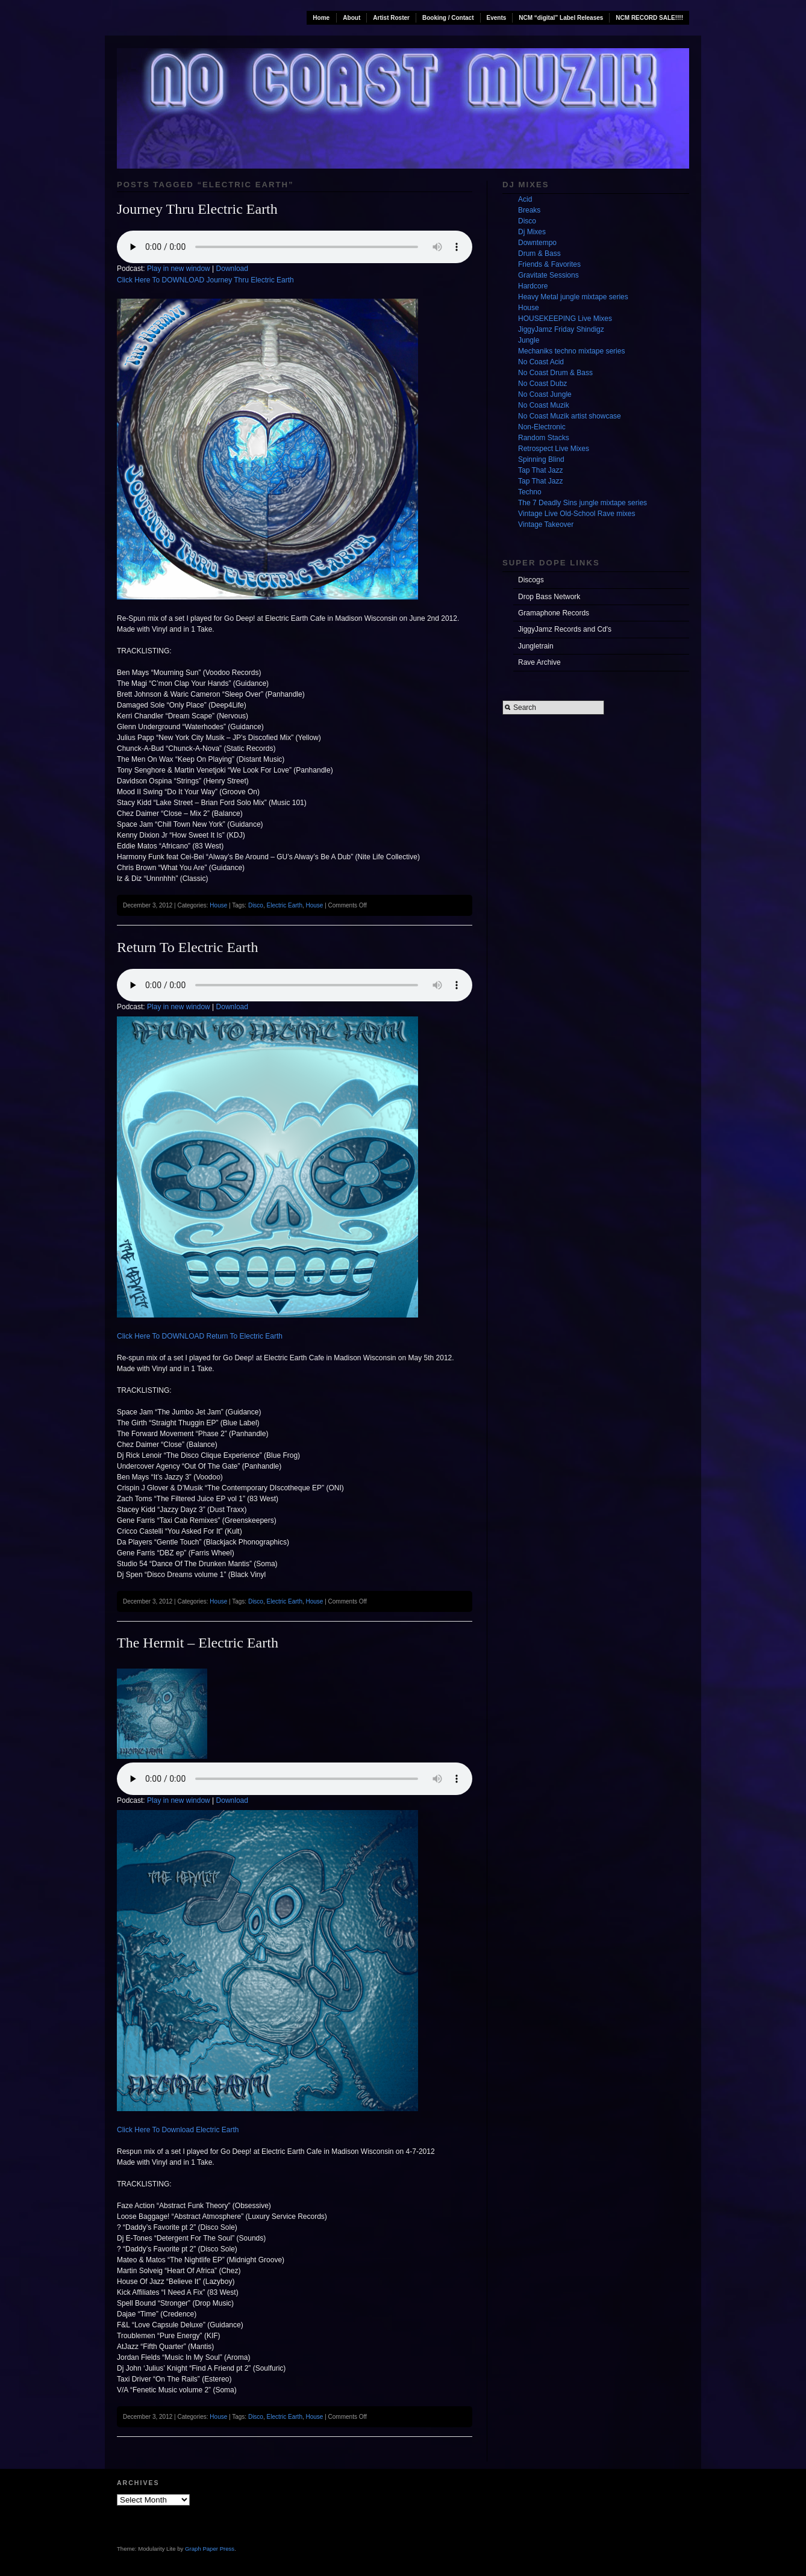 The image size is (806, 2576). Describe the element at coordinates (565, 318) in the screenshot. I see `HOUSEKEEPING Live Mixes` at that location.